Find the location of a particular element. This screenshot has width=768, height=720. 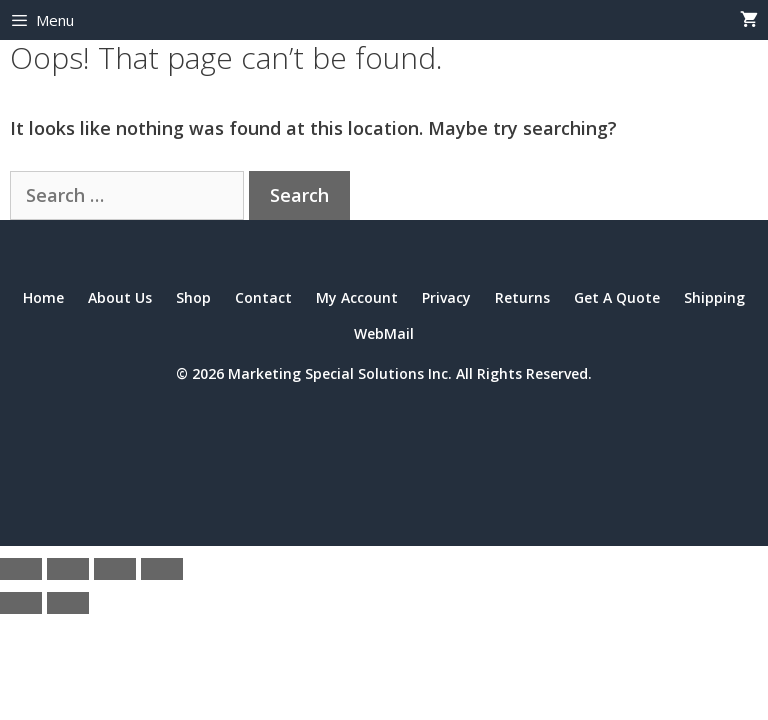

[Previous (arrow left)] is located at coordinates (21, 603).